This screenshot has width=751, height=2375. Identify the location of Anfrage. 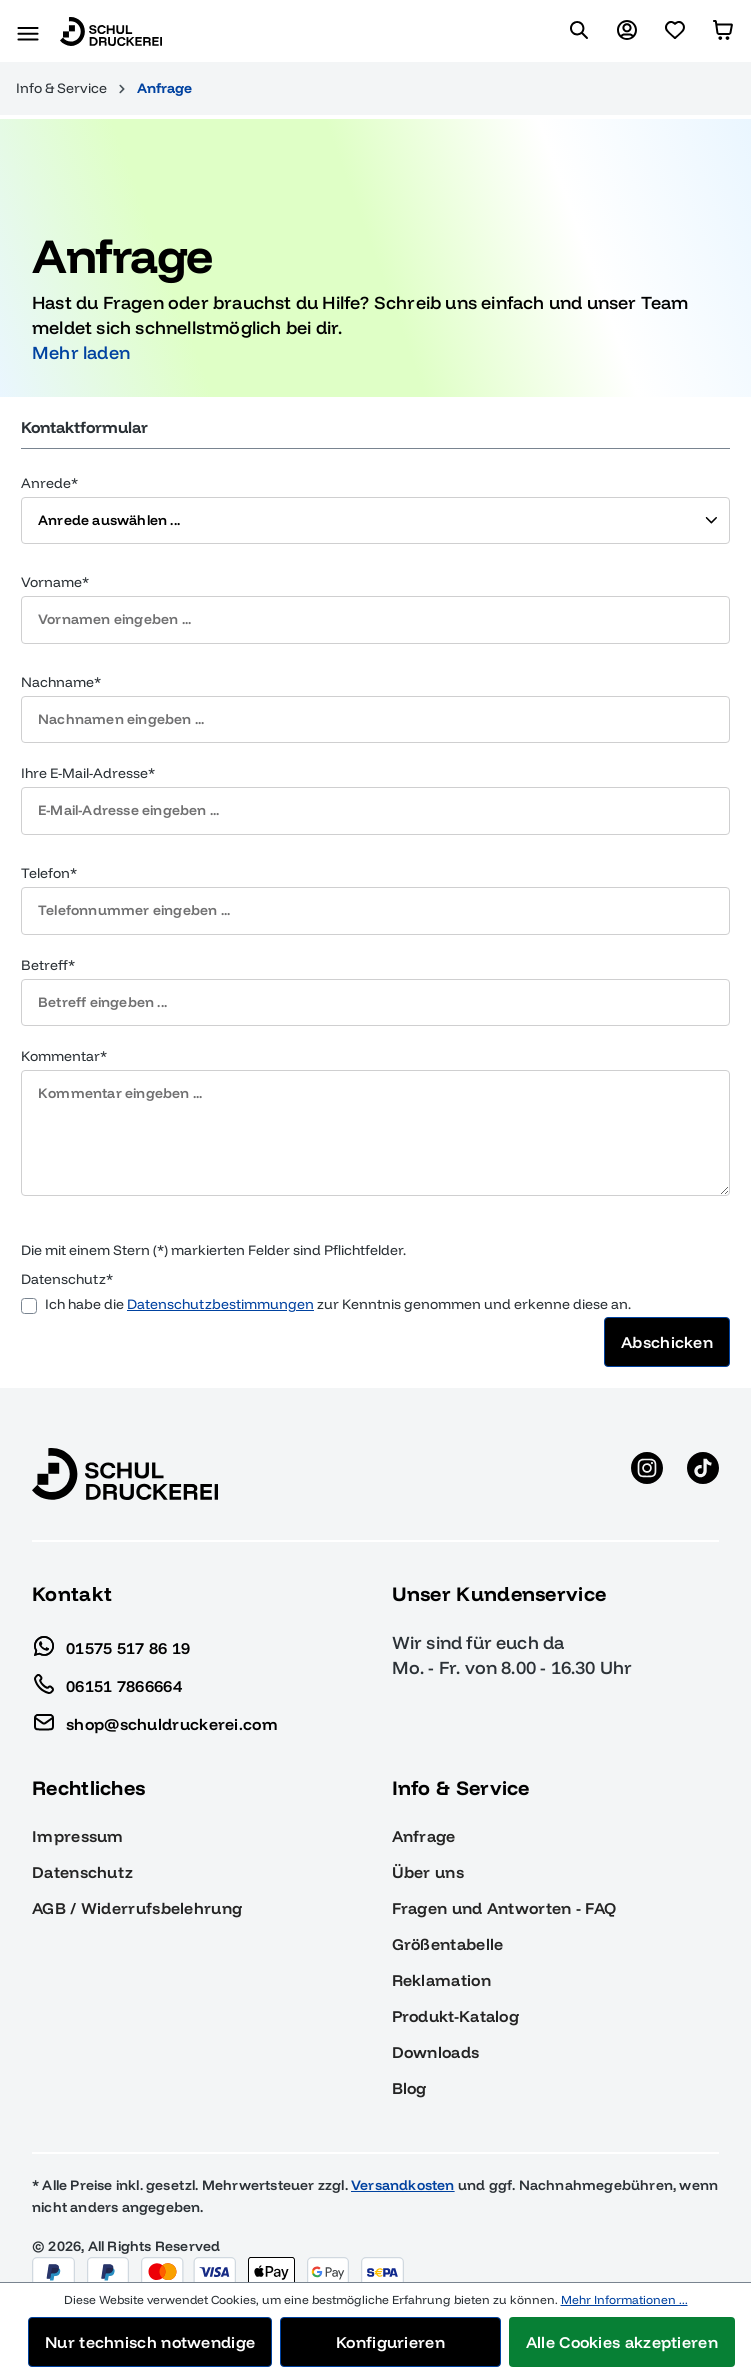
(424, 1811).